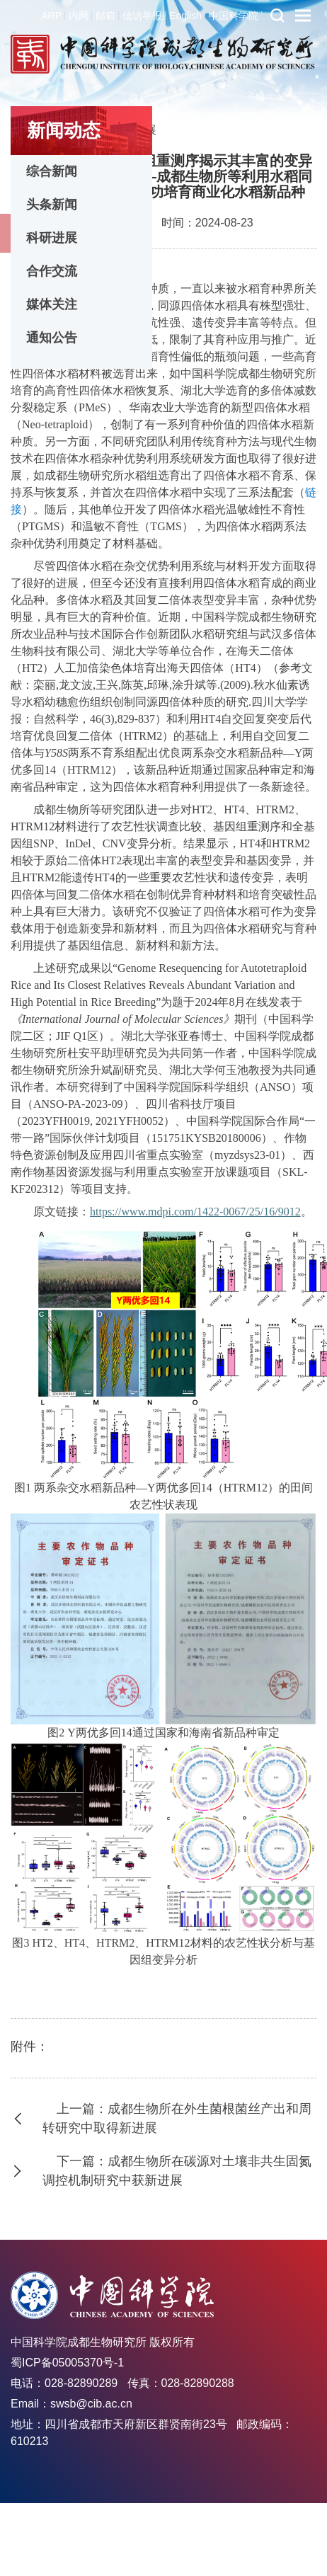 The height and width of the screenshot is (2576, 327). What do you see at coordinates (78, 15) in the screenshot?
I see `内网` at bounding box center [78, 15].